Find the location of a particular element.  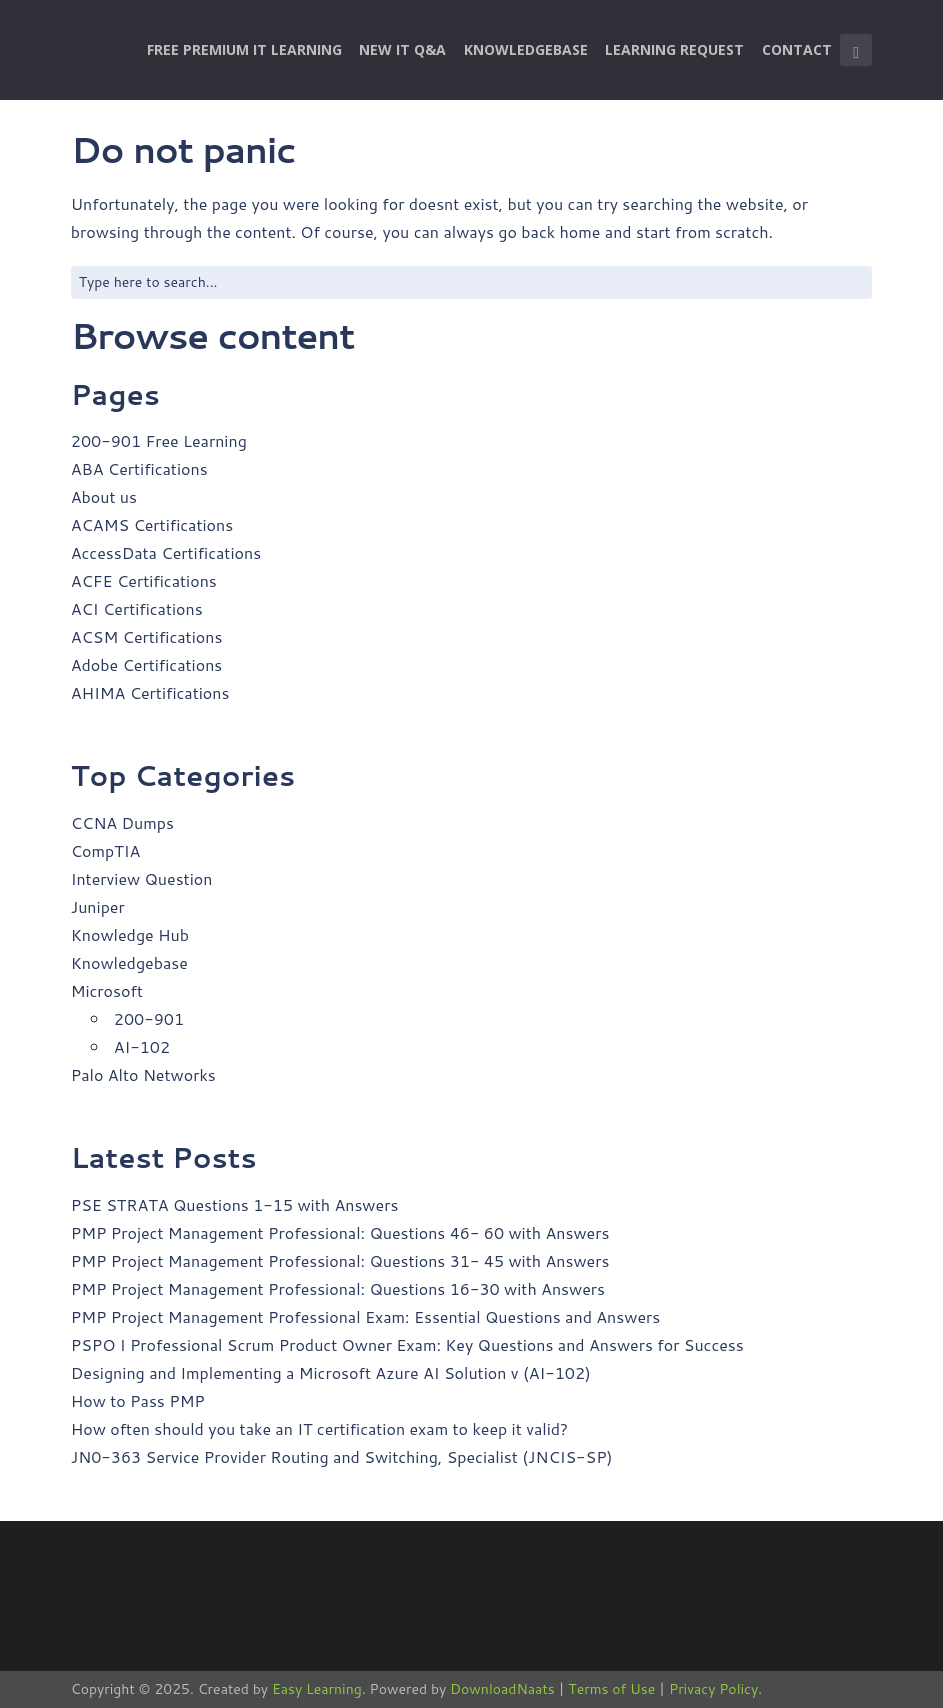

ACI Certifications is located at coordinates (137, 608).